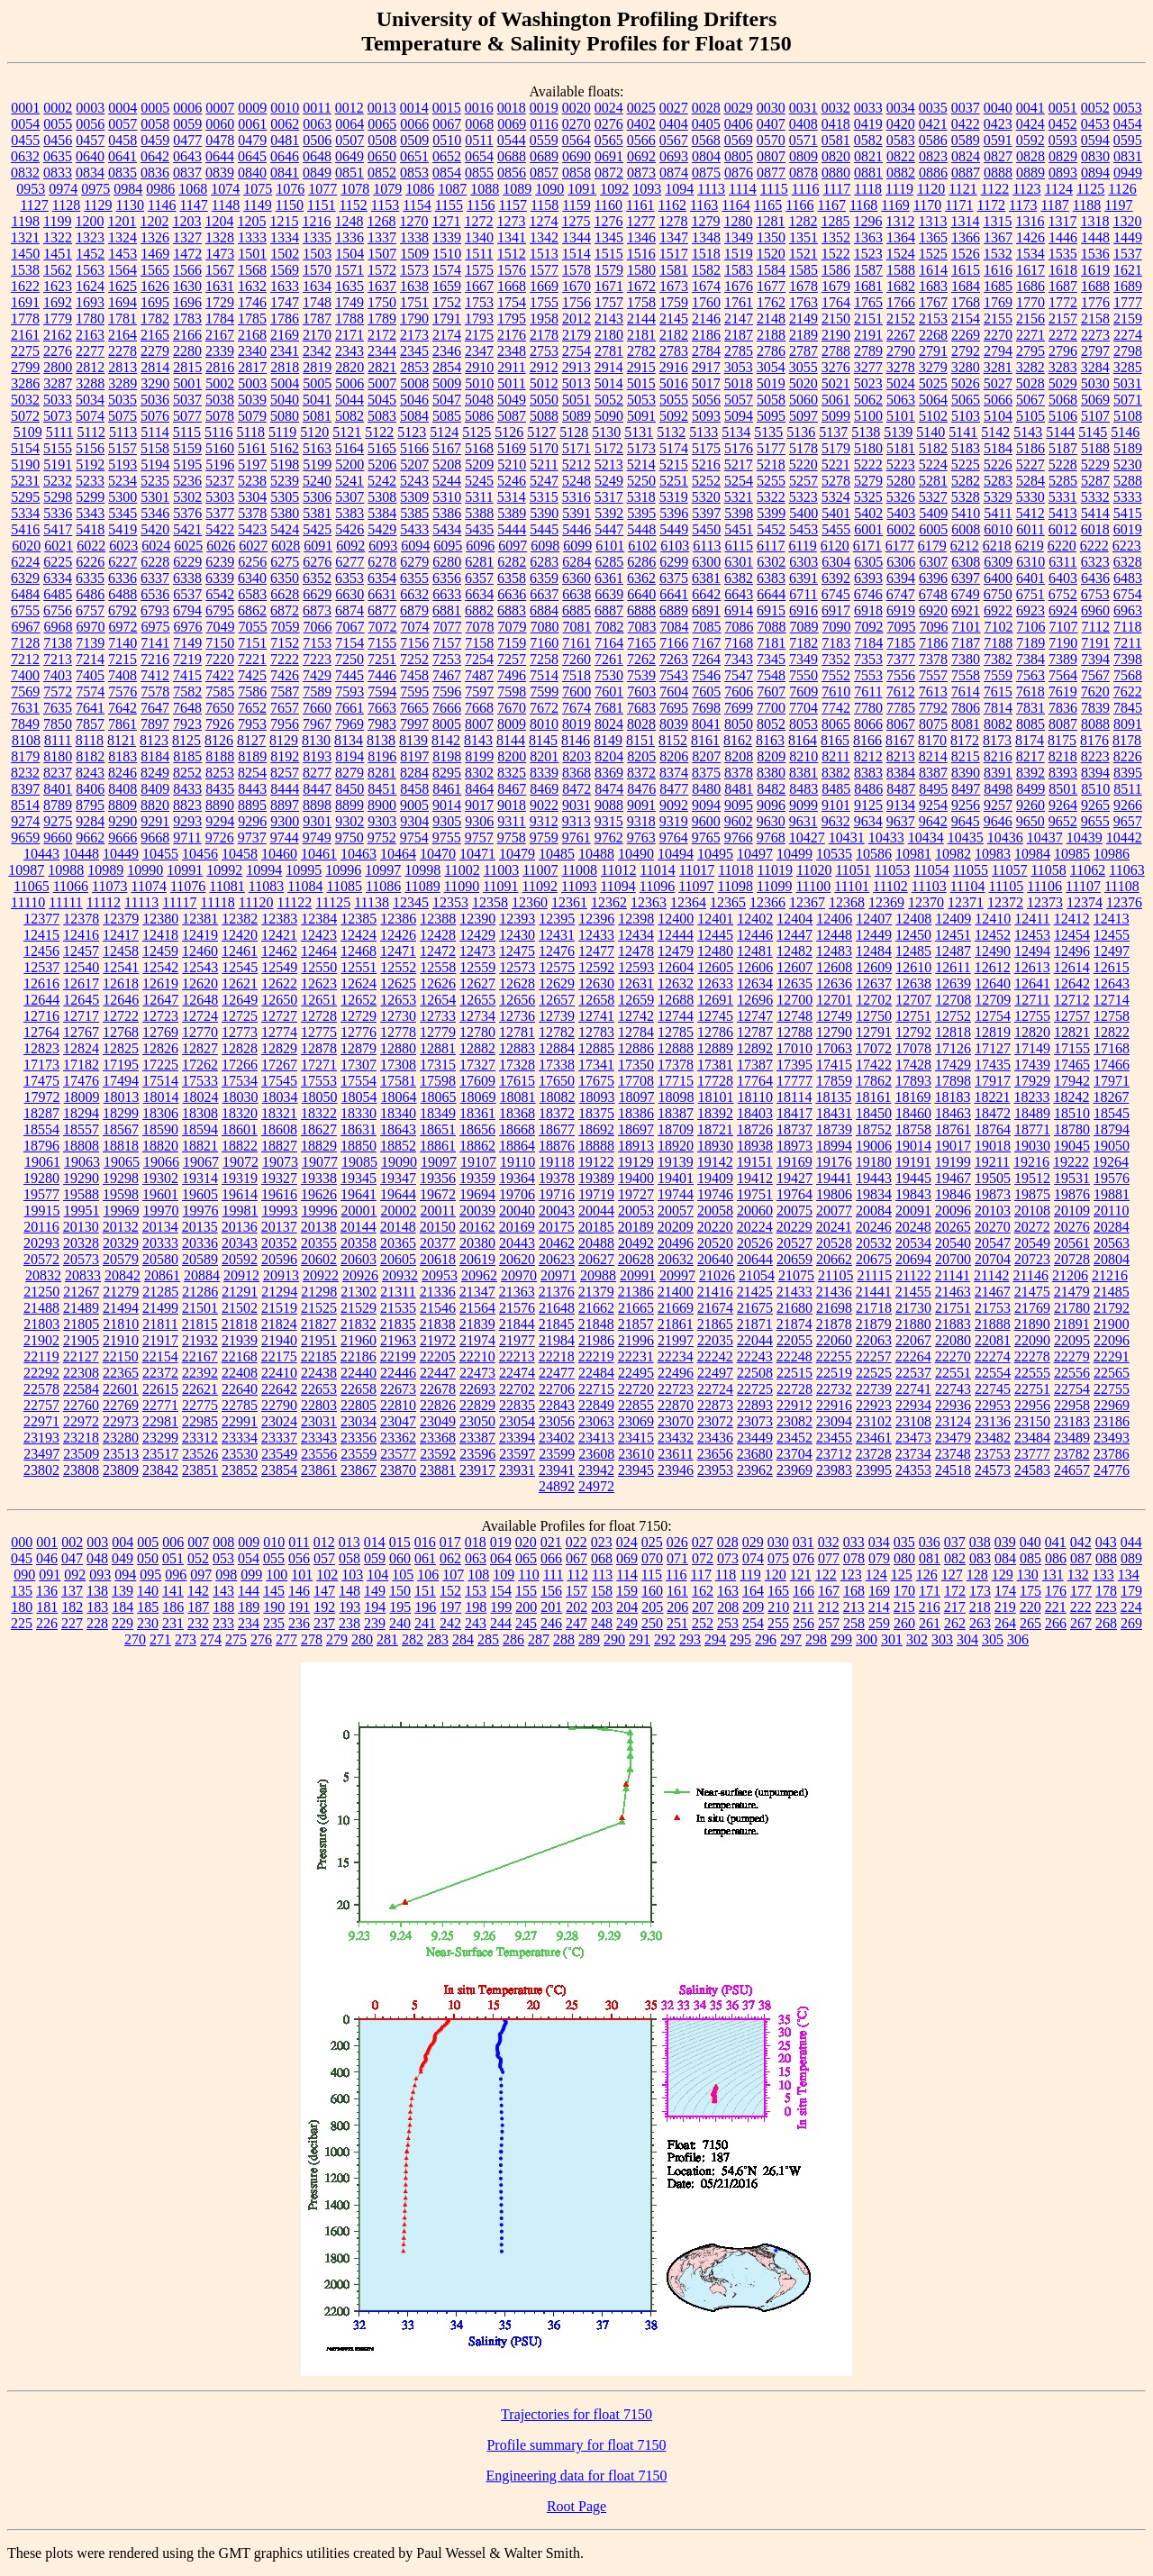 This screenshot has height=2576, width=1153. What do you see at coordinates (854, 1607) in the screenshot?
I see `213` at bounding box center [854, 1607].